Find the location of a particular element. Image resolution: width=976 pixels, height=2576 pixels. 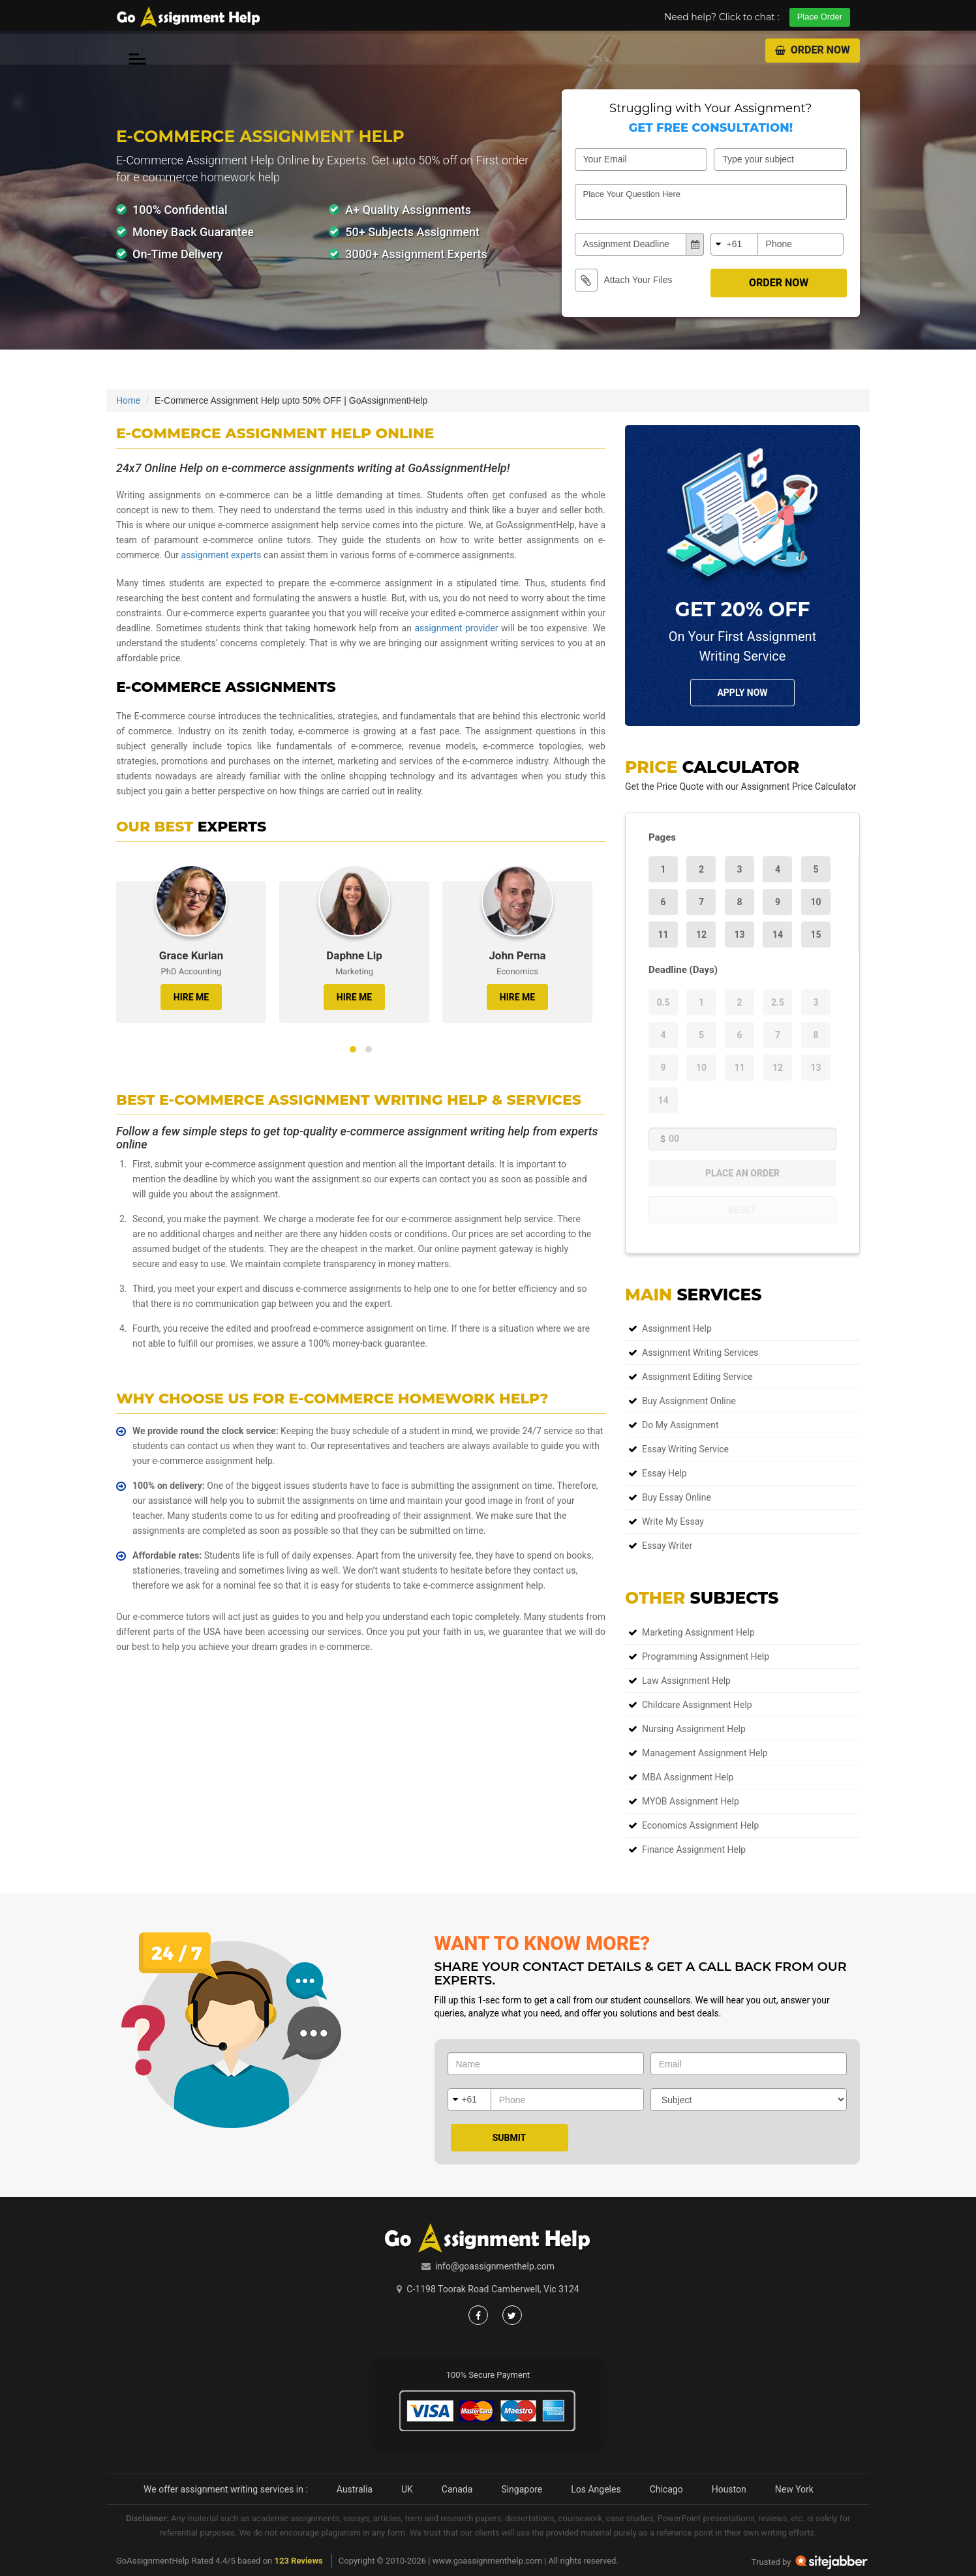

assignment experts is located at coordinates (221, 555).